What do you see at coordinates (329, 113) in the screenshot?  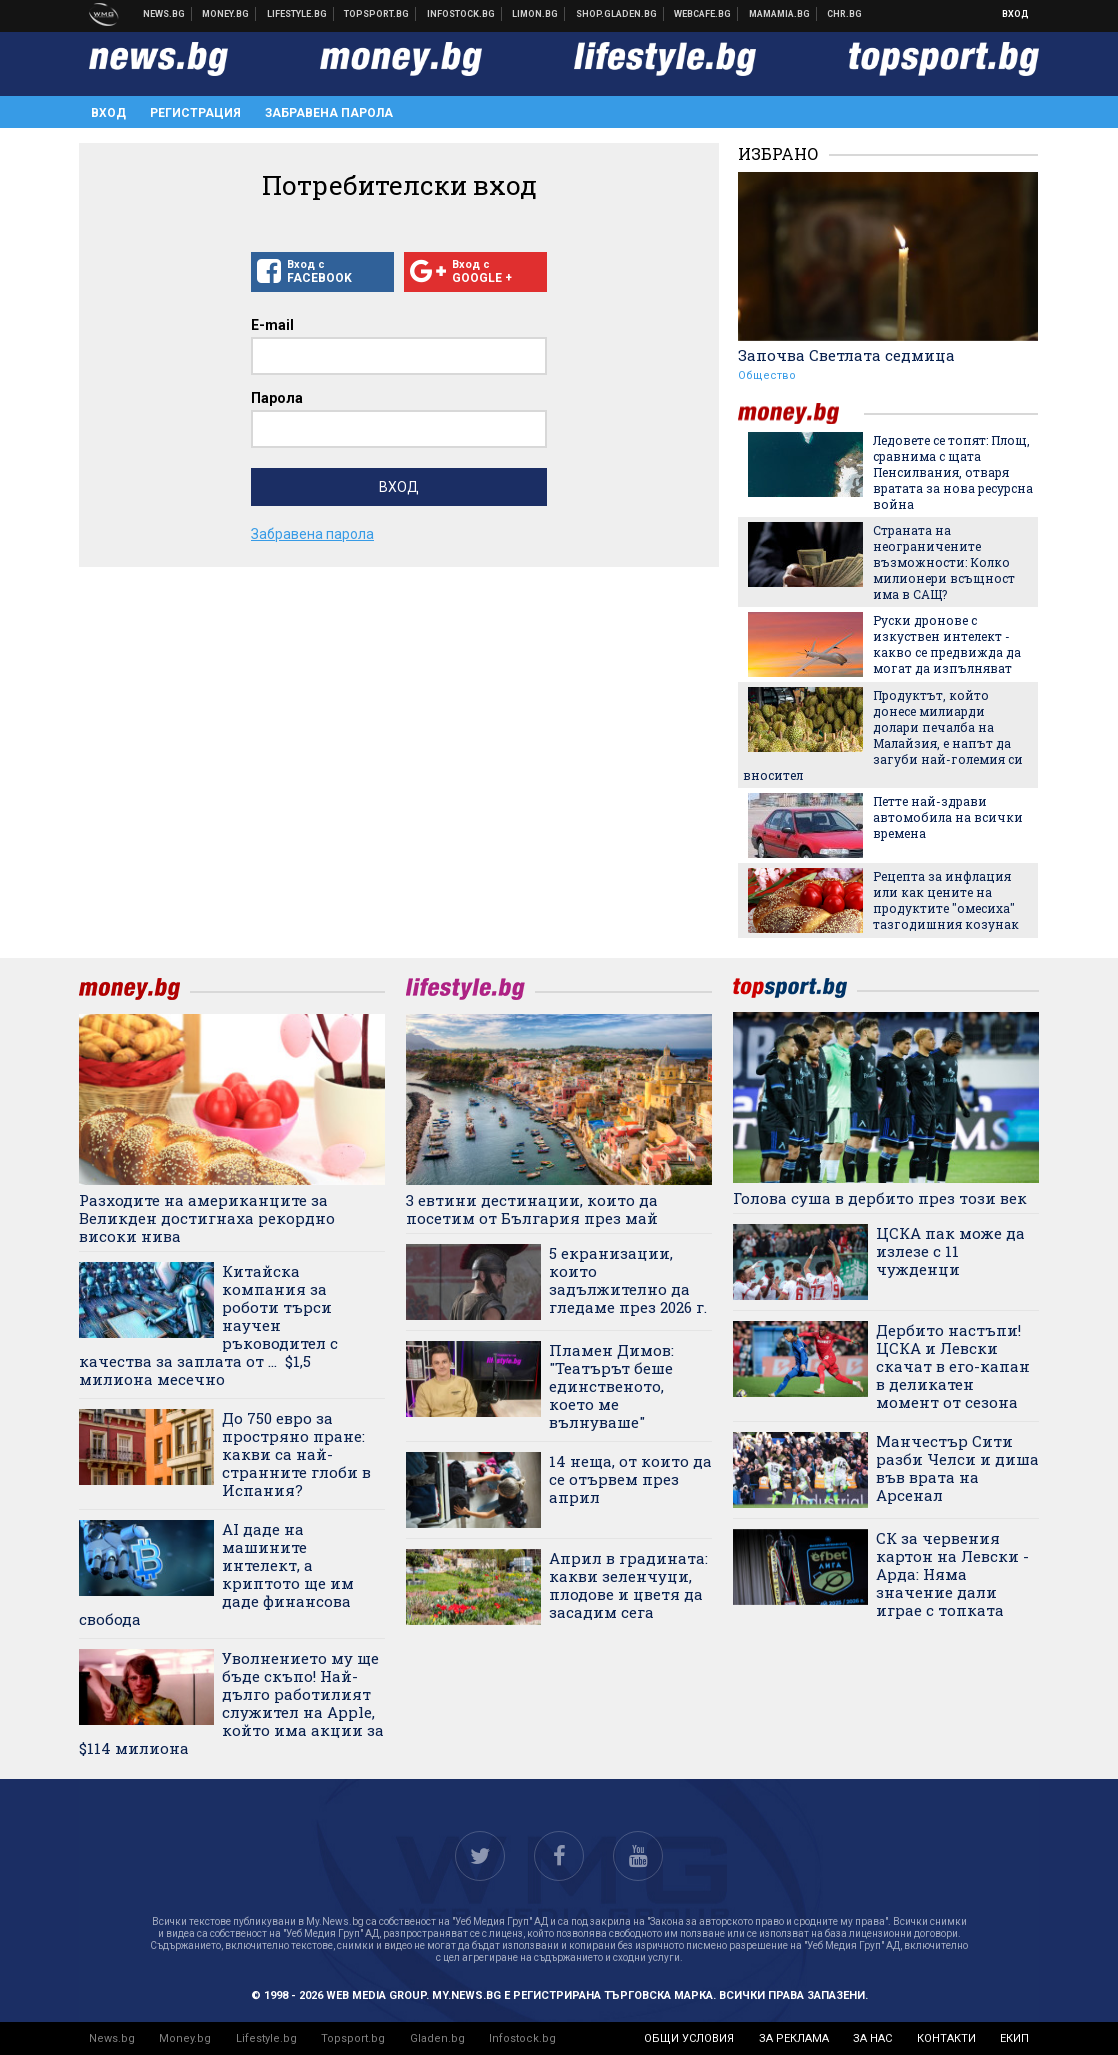 I see `Забравена парола` at bounding box center [329, 113].